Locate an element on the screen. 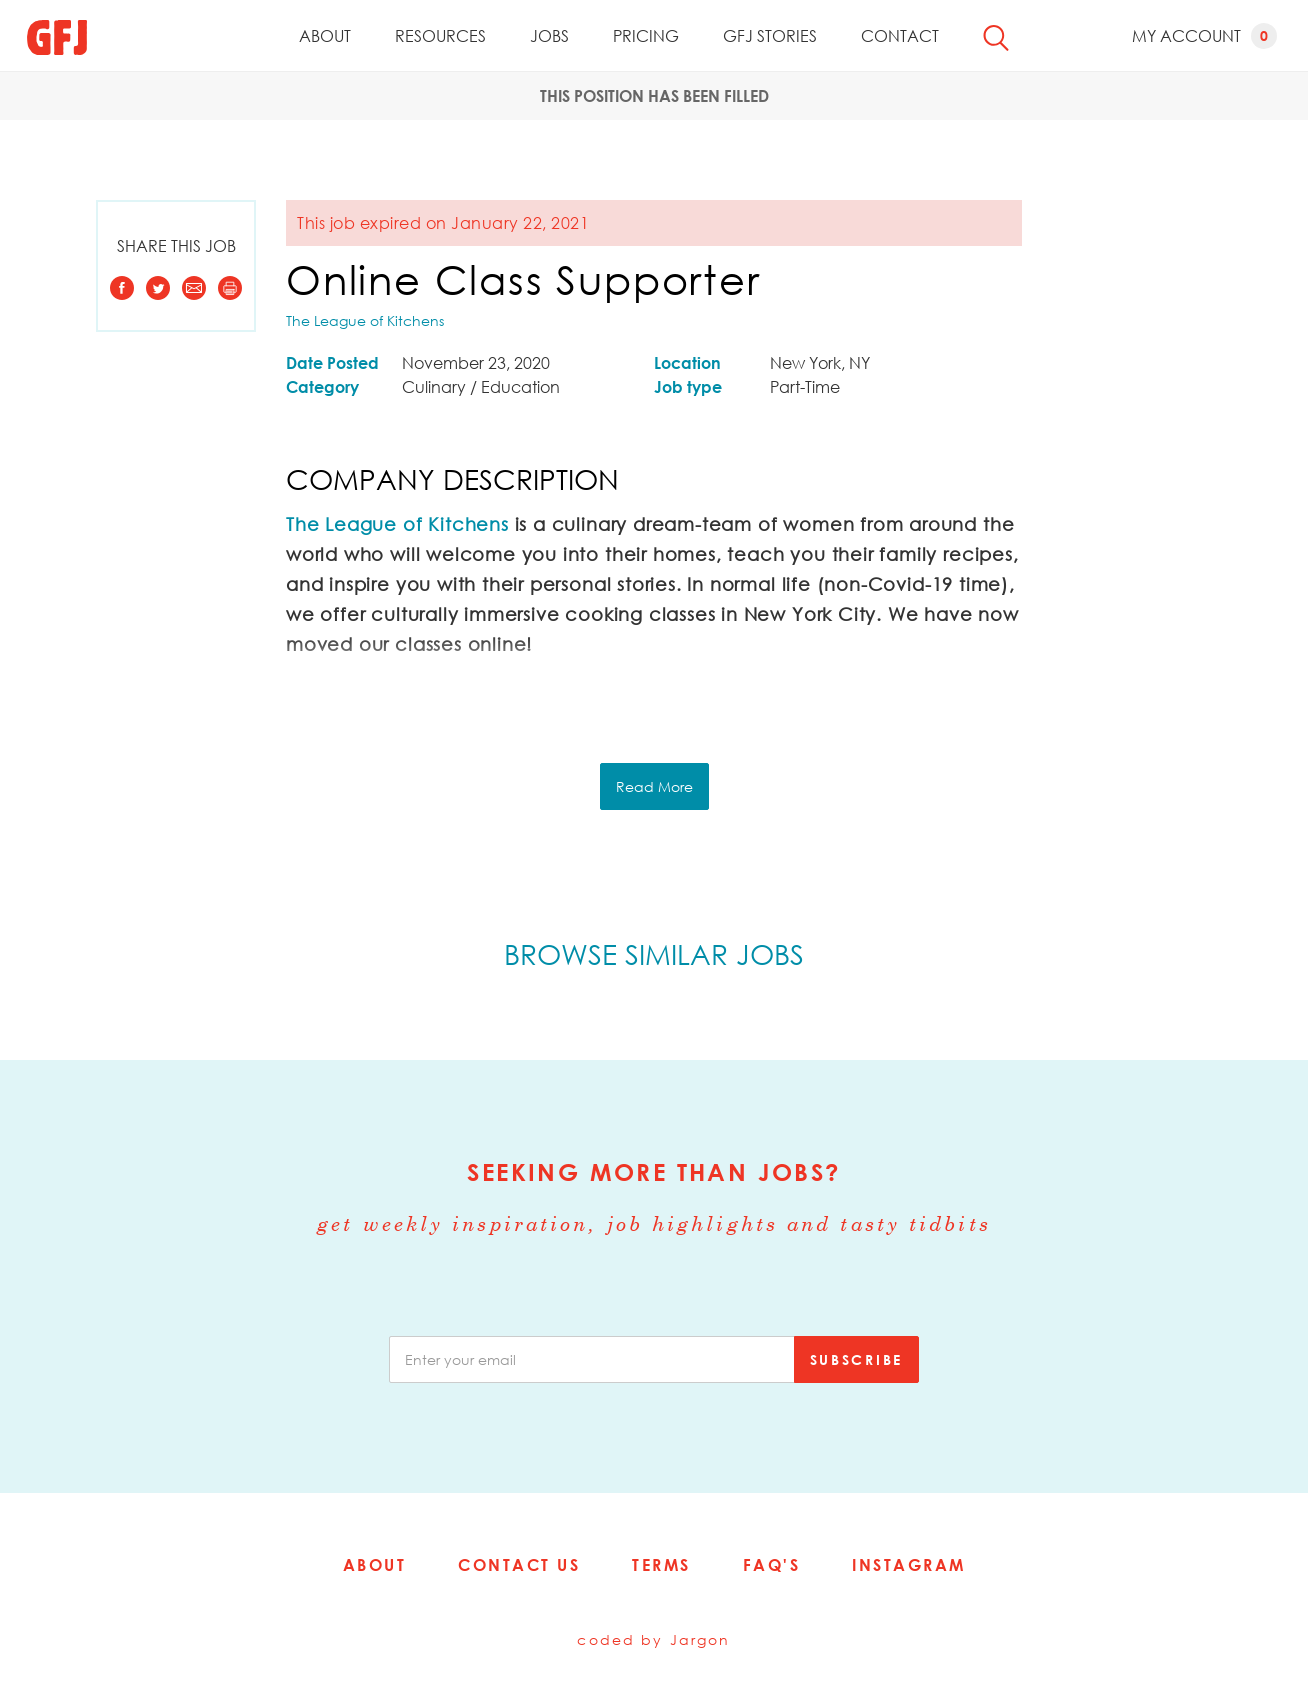 This screenshot has height=1707, width=1308. Contact is located at coordinates (900, 36).